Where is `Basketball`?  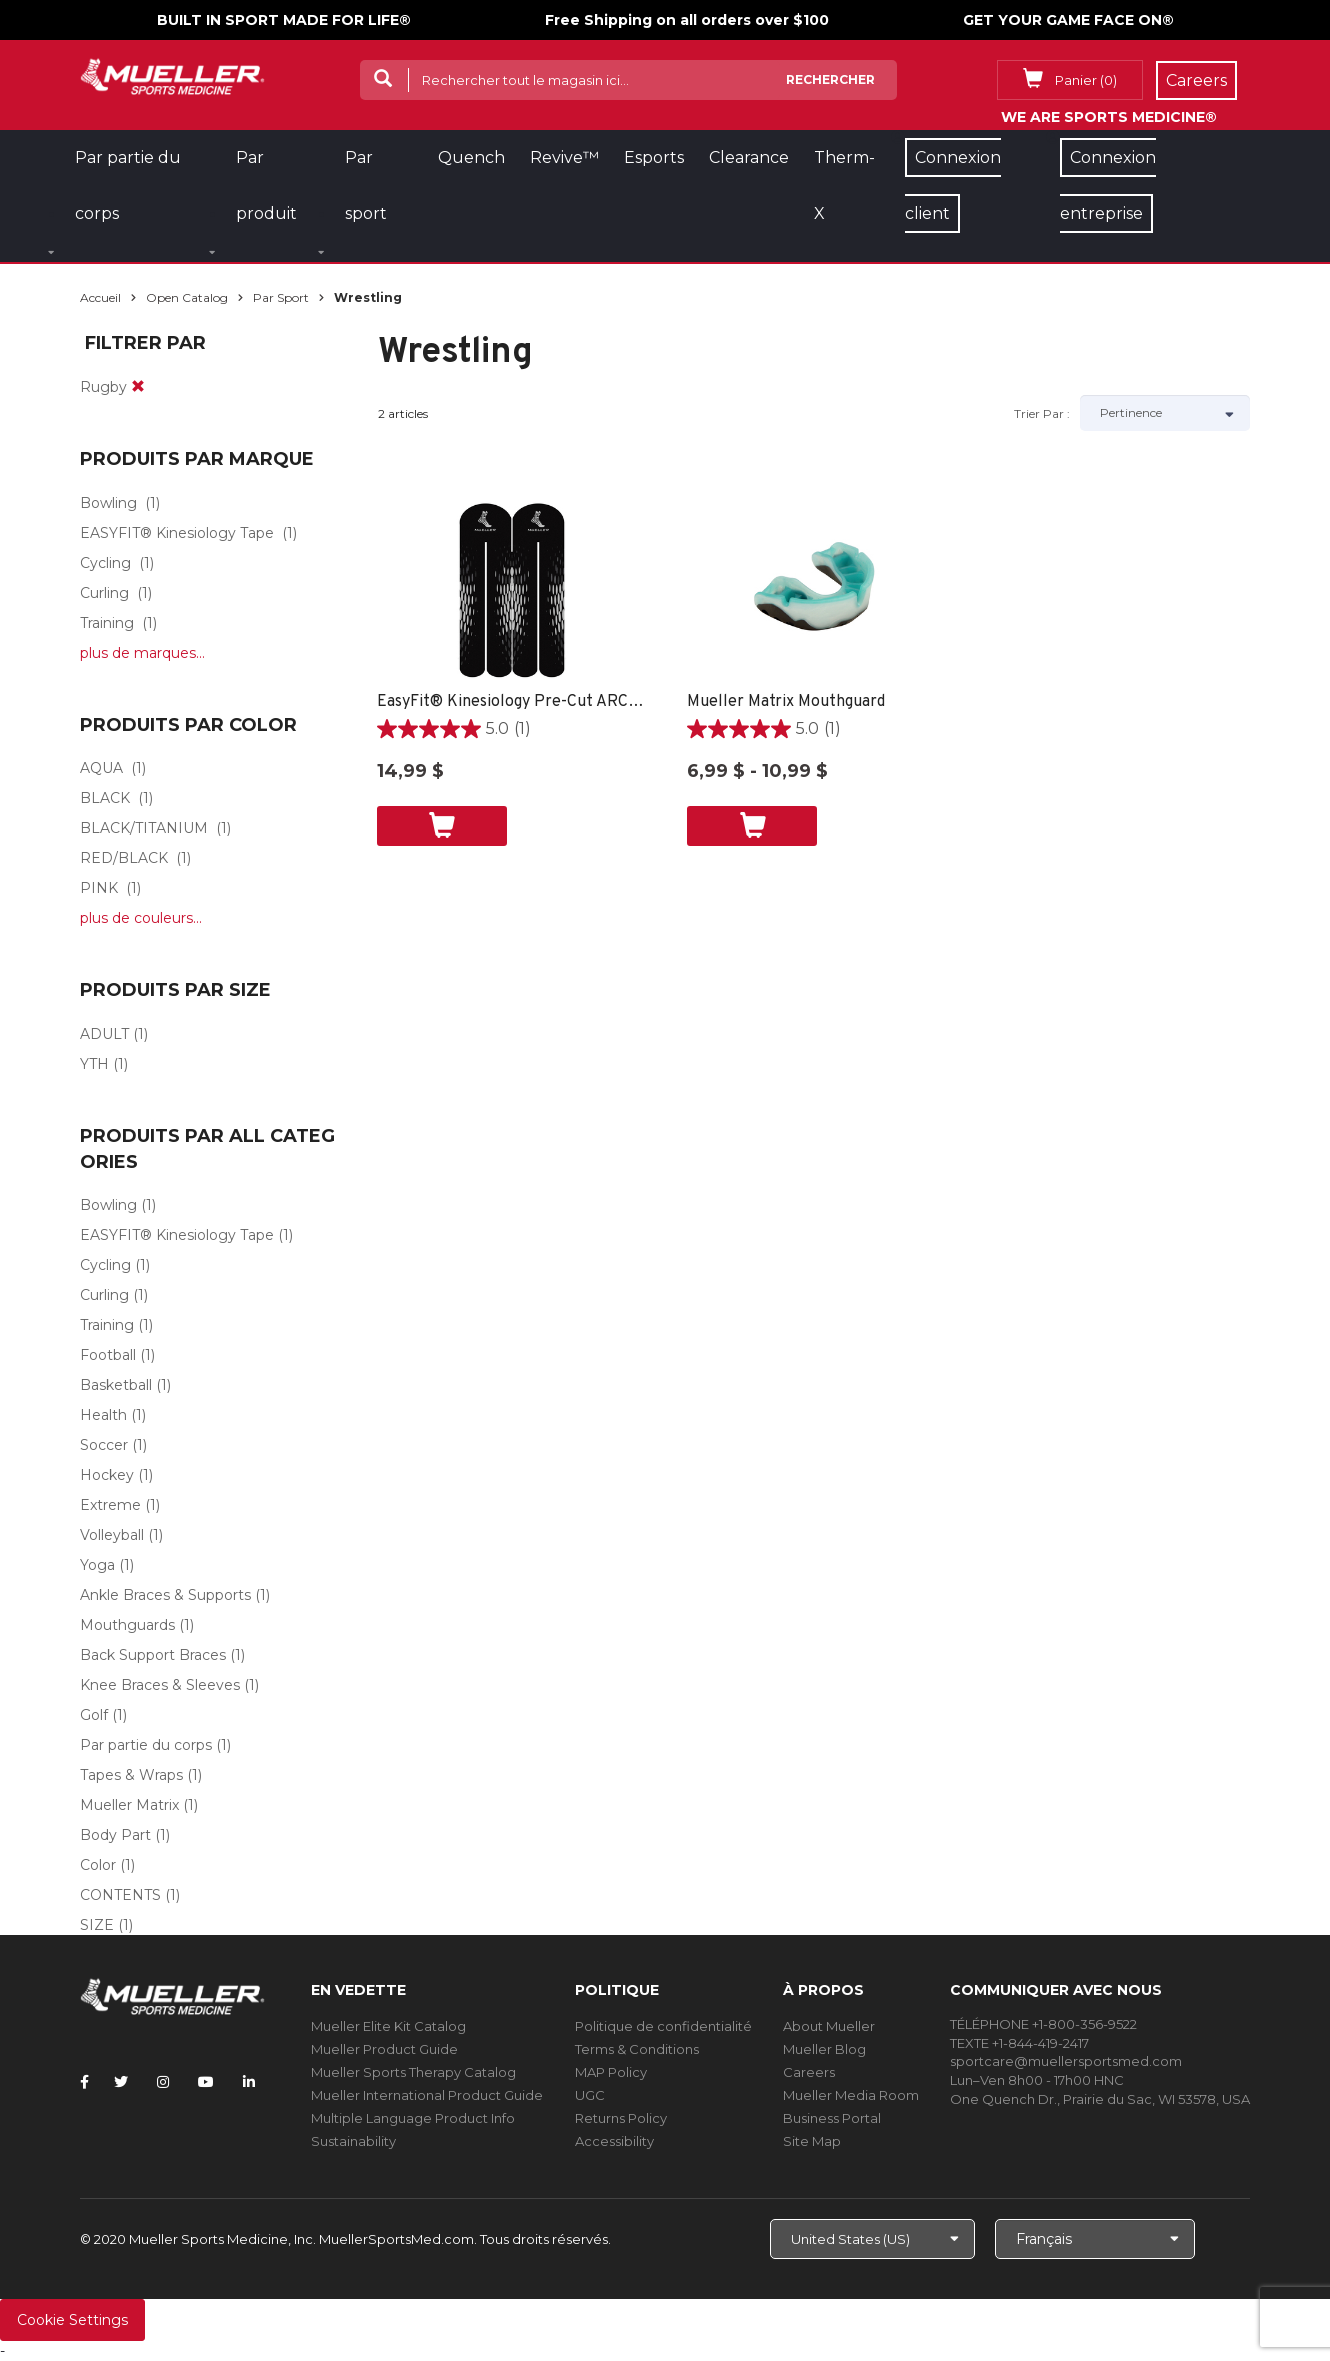 Basketball is located at coordinates (116, 1385).